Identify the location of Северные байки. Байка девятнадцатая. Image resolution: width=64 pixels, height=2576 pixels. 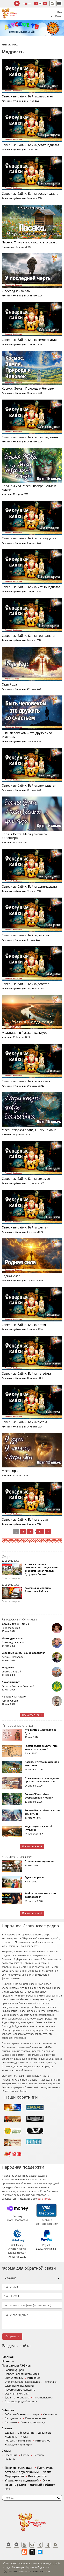
(30, 145).